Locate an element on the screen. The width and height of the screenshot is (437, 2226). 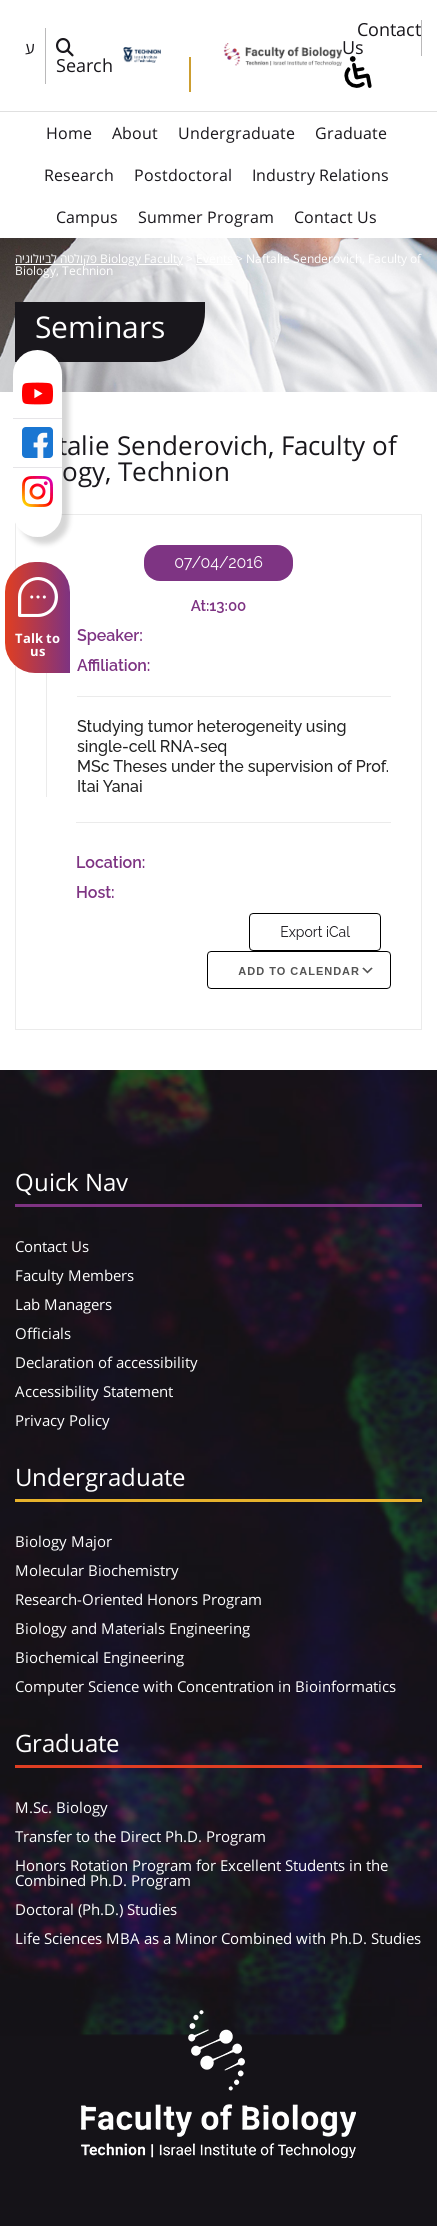
[Technion - Israel Institute of Technology] is located at coordinates (142, 56).